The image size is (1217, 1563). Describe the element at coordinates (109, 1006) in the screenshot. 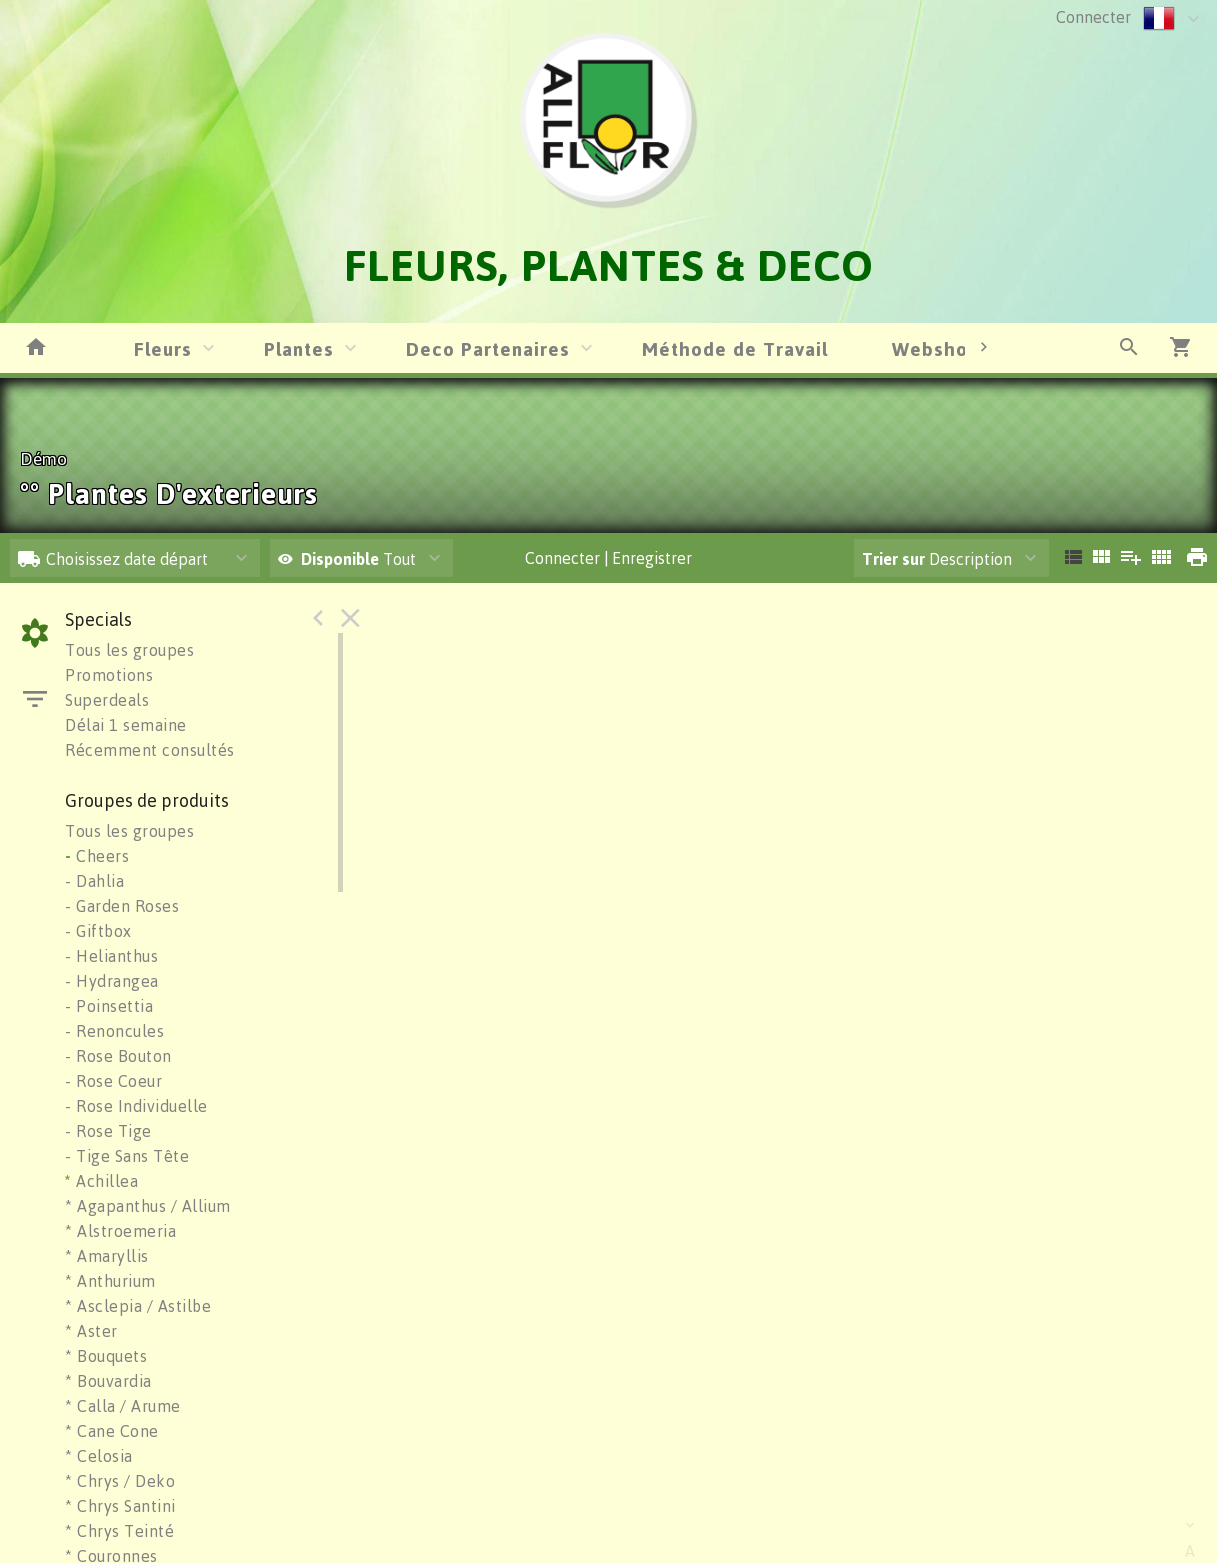

I see `- Poinsettia` at that location.